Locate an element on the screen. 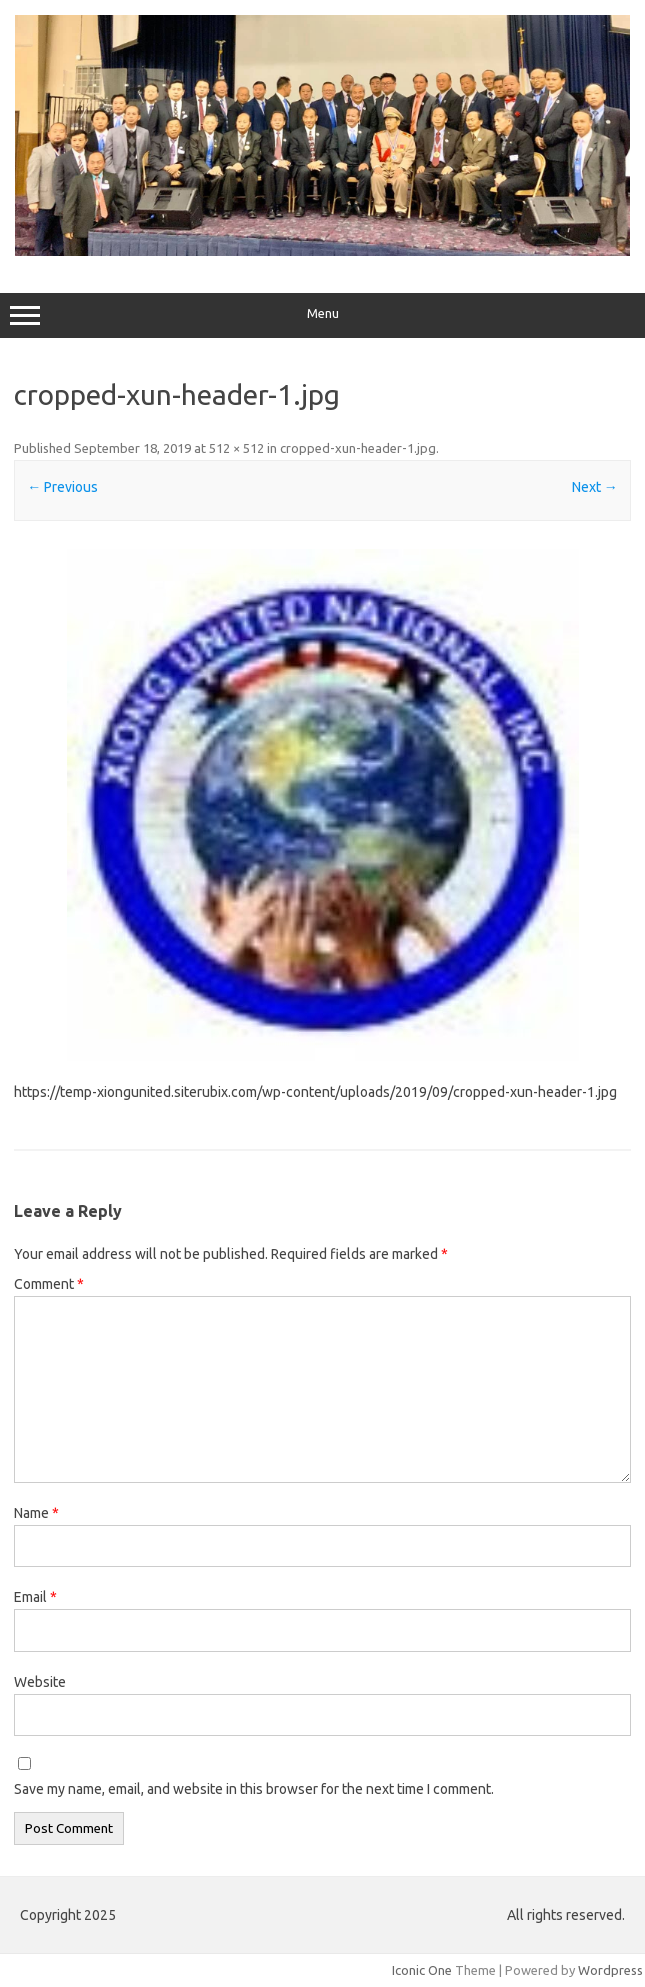  cropped-xun-header-1.jpg is located at coordinates (358, 448).